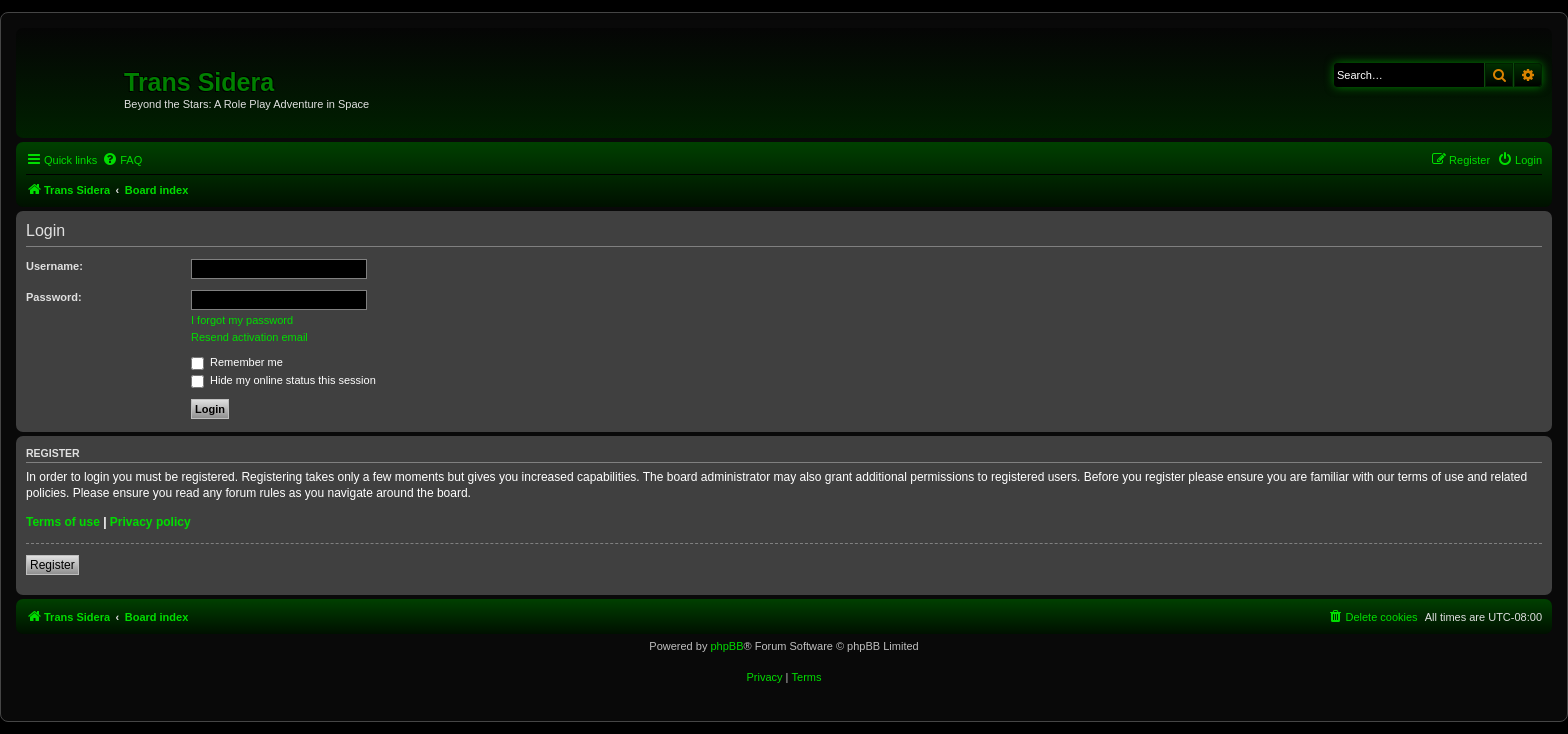 This screenshot has width=1568, height=734. What do you see at coordinates (249, 337) in the screenshot?
I see `Resend activation email` at bounding box center [249, 337].